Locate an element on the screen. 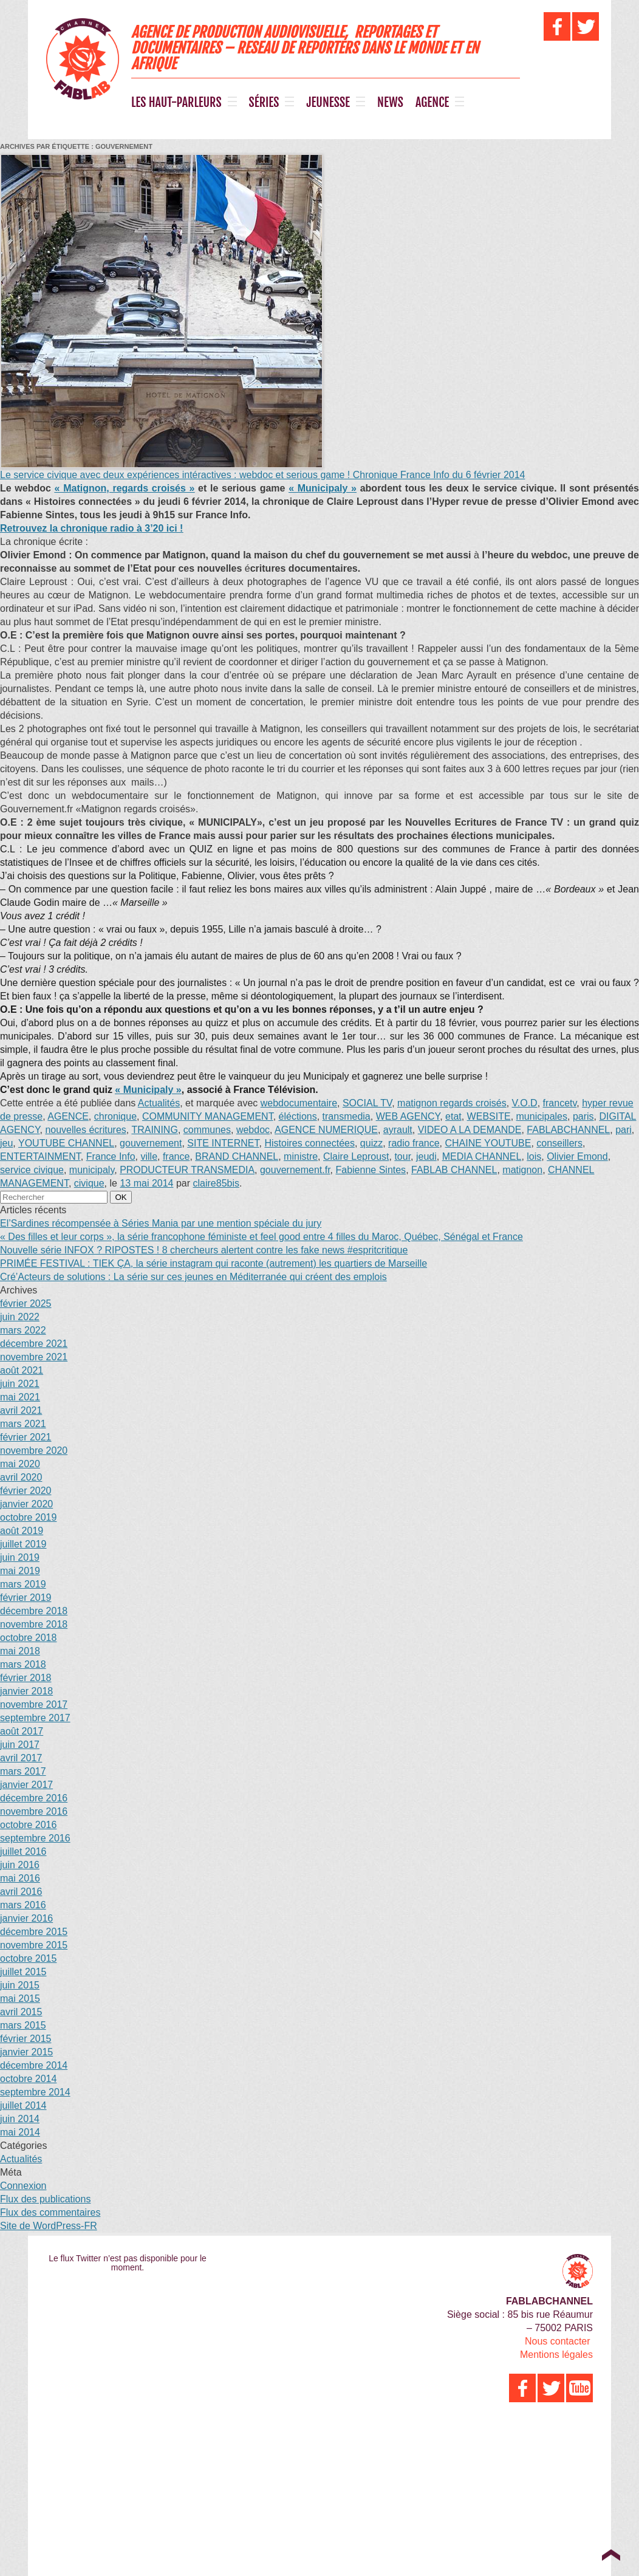 The image size is (639, 2576). septembre 2017 is located at coordinates (35, 1718).